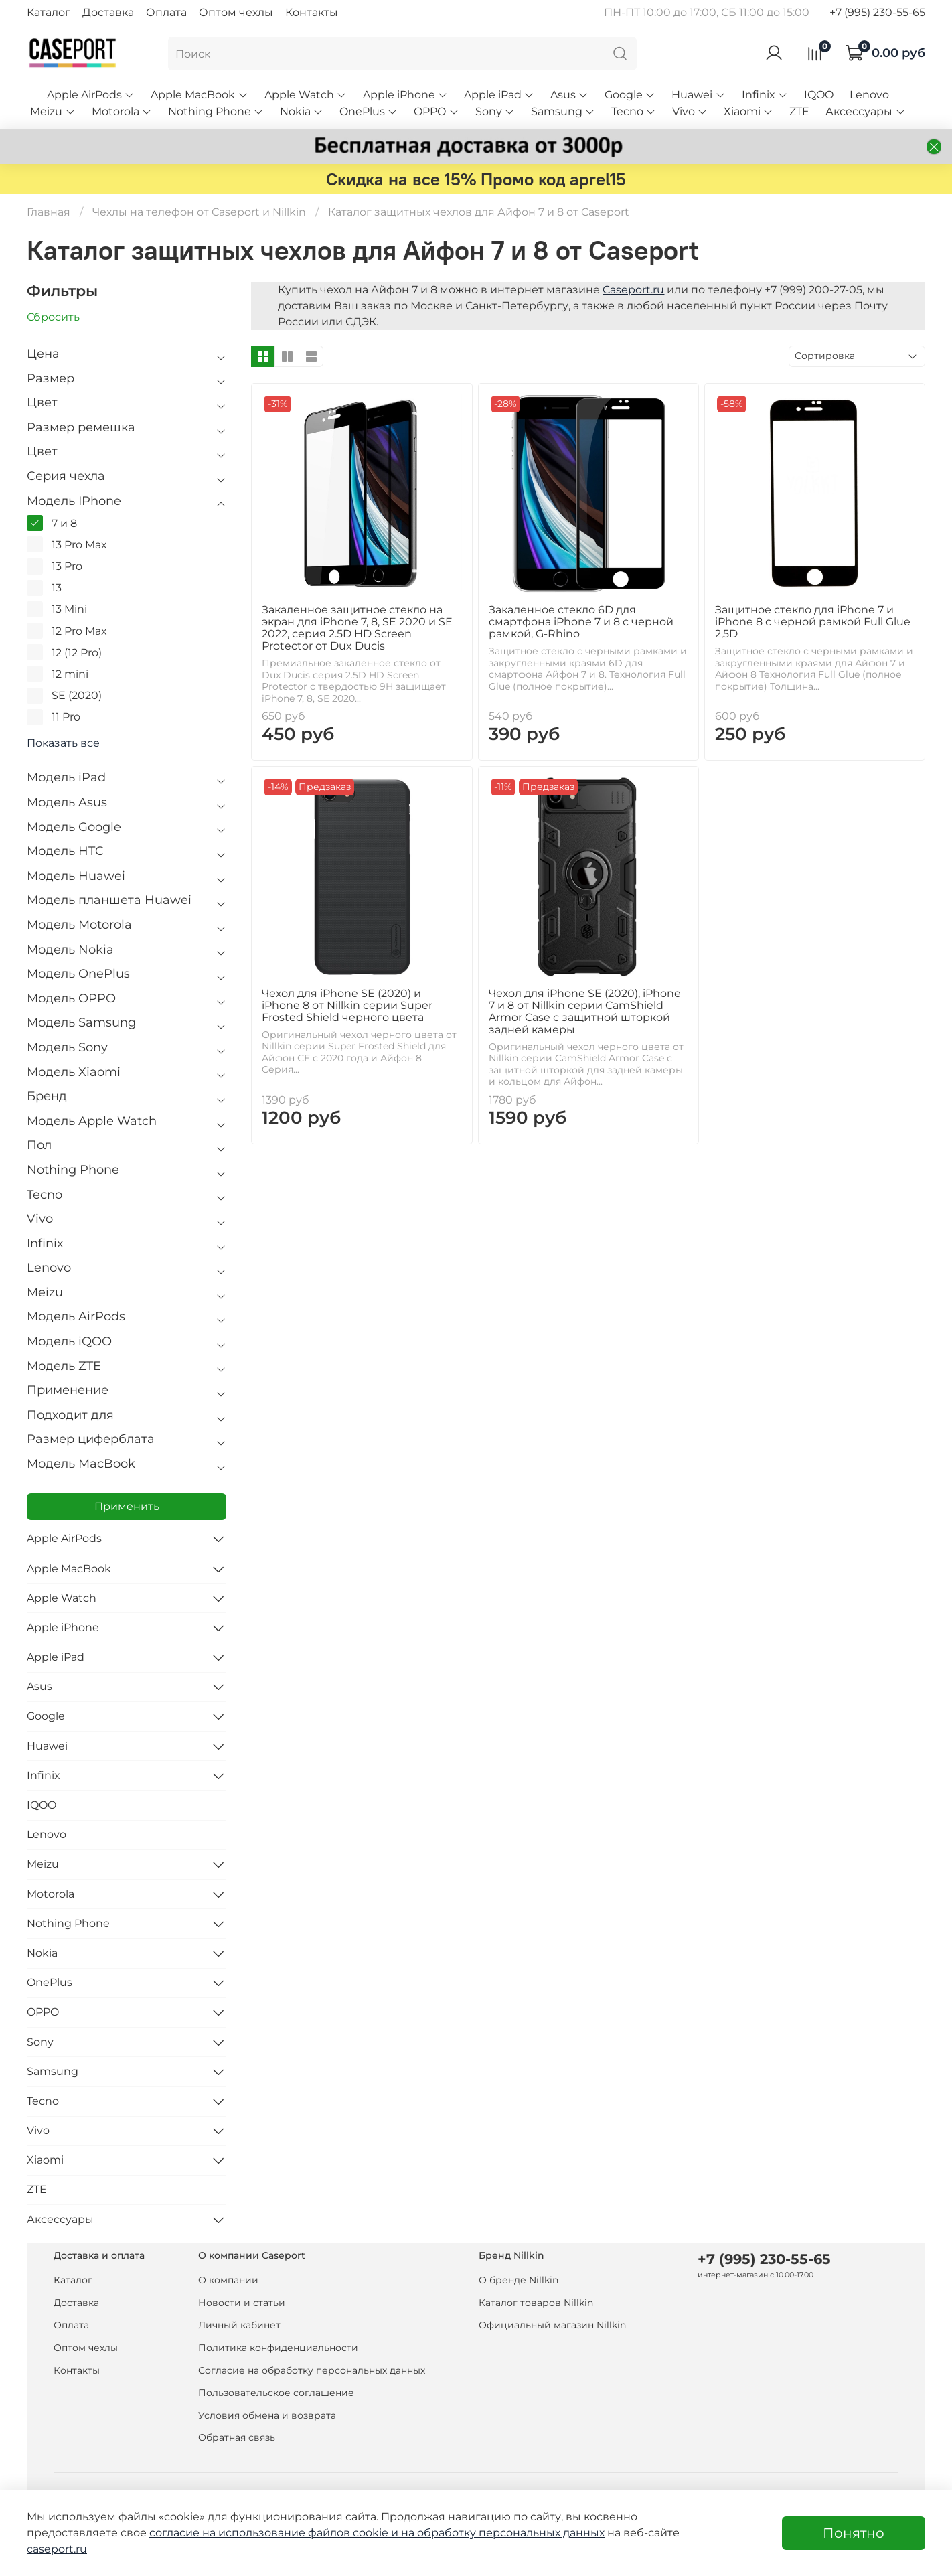  I want to click on Каталог, so click(48, 12).